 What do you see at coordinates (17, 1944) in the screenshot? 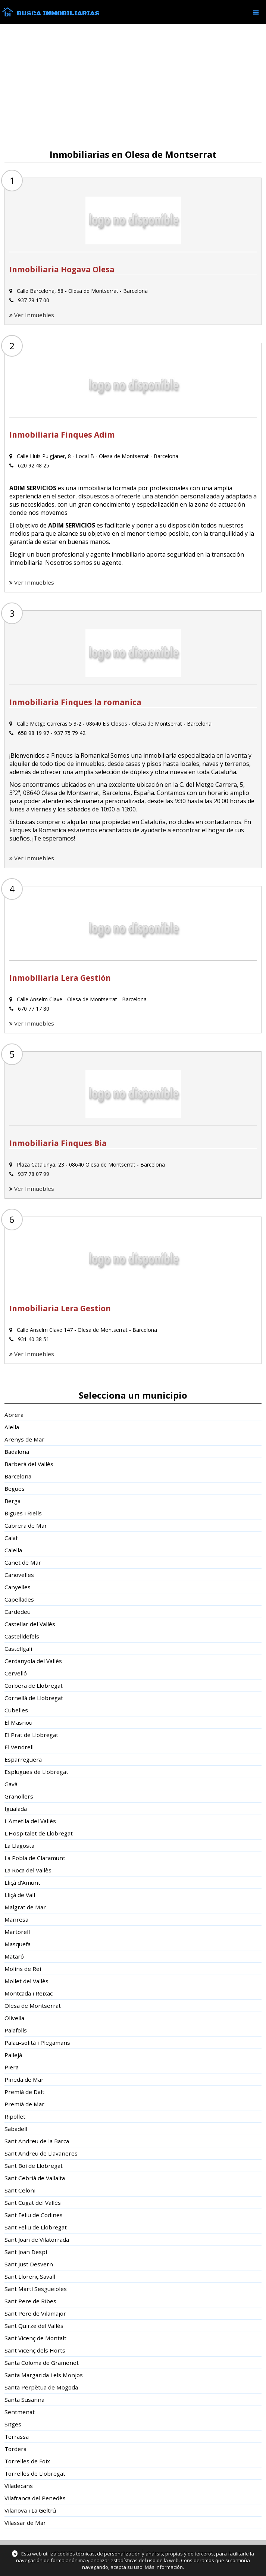
I see `Masquefa` at bounding box center [17, 1944].